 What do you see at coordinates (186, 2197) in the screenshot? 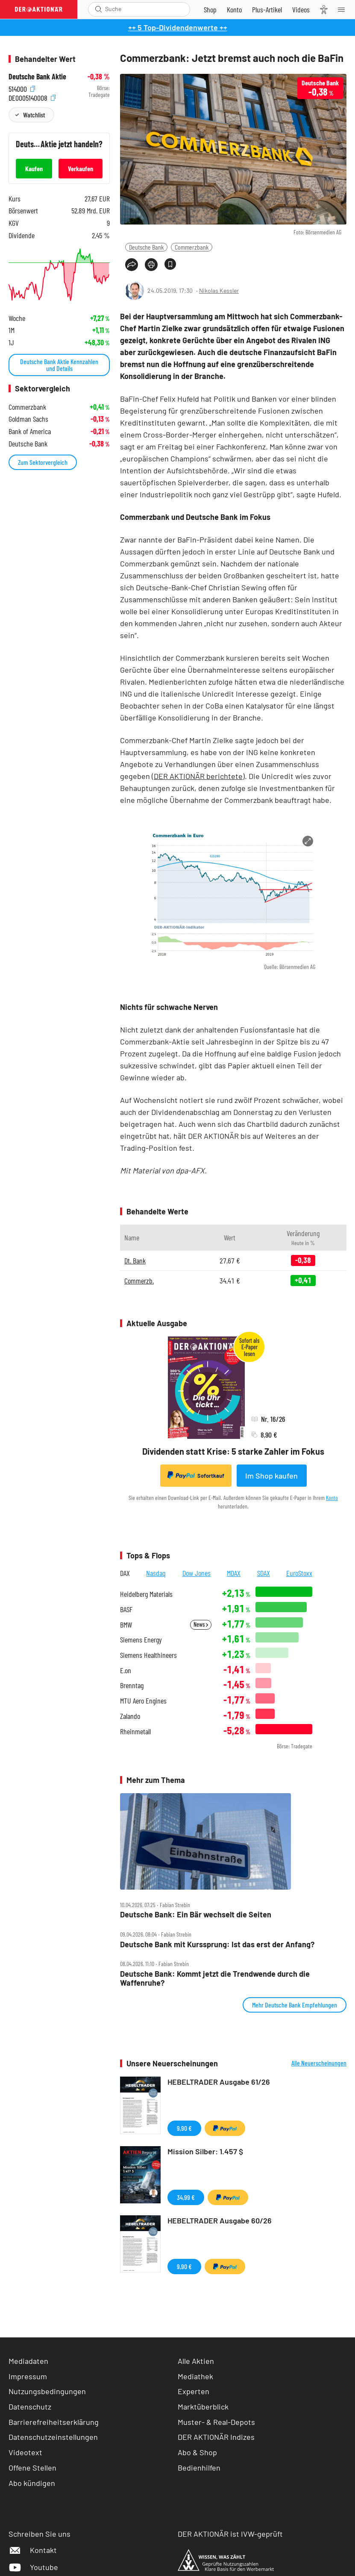
I see `34,99 €` at bounding box center [186, 2197].